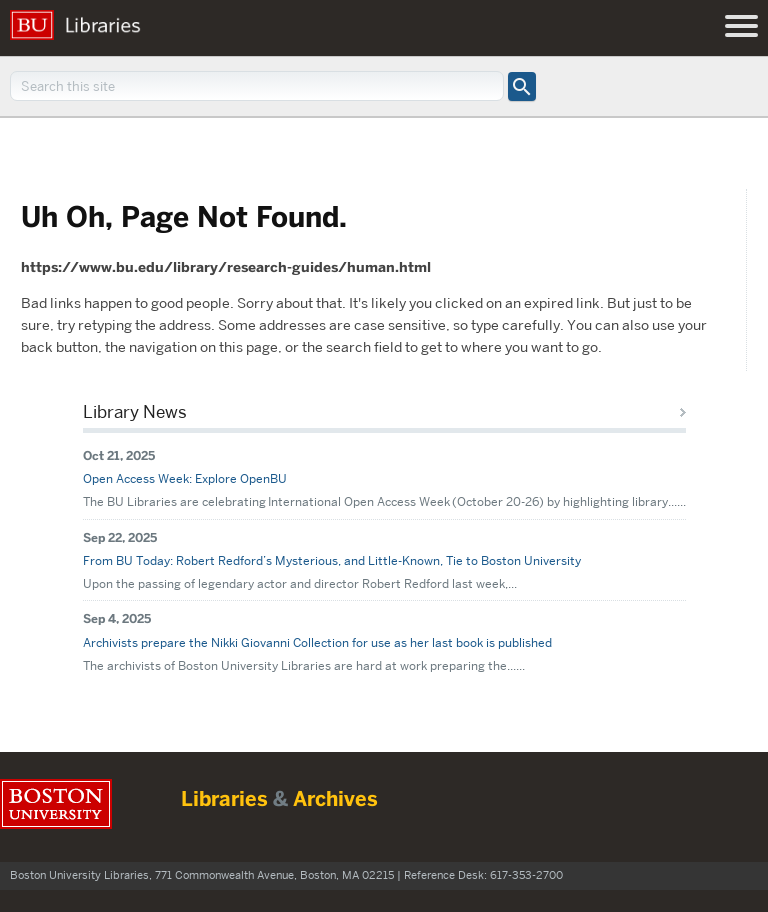 The image size is (768, 912). Describe the element at coordinates (332, 560) in the screenshot. I see `From BU Today: Robert Redford’s Mysterious, and Little-Known, Tie to Boston University` at that location.